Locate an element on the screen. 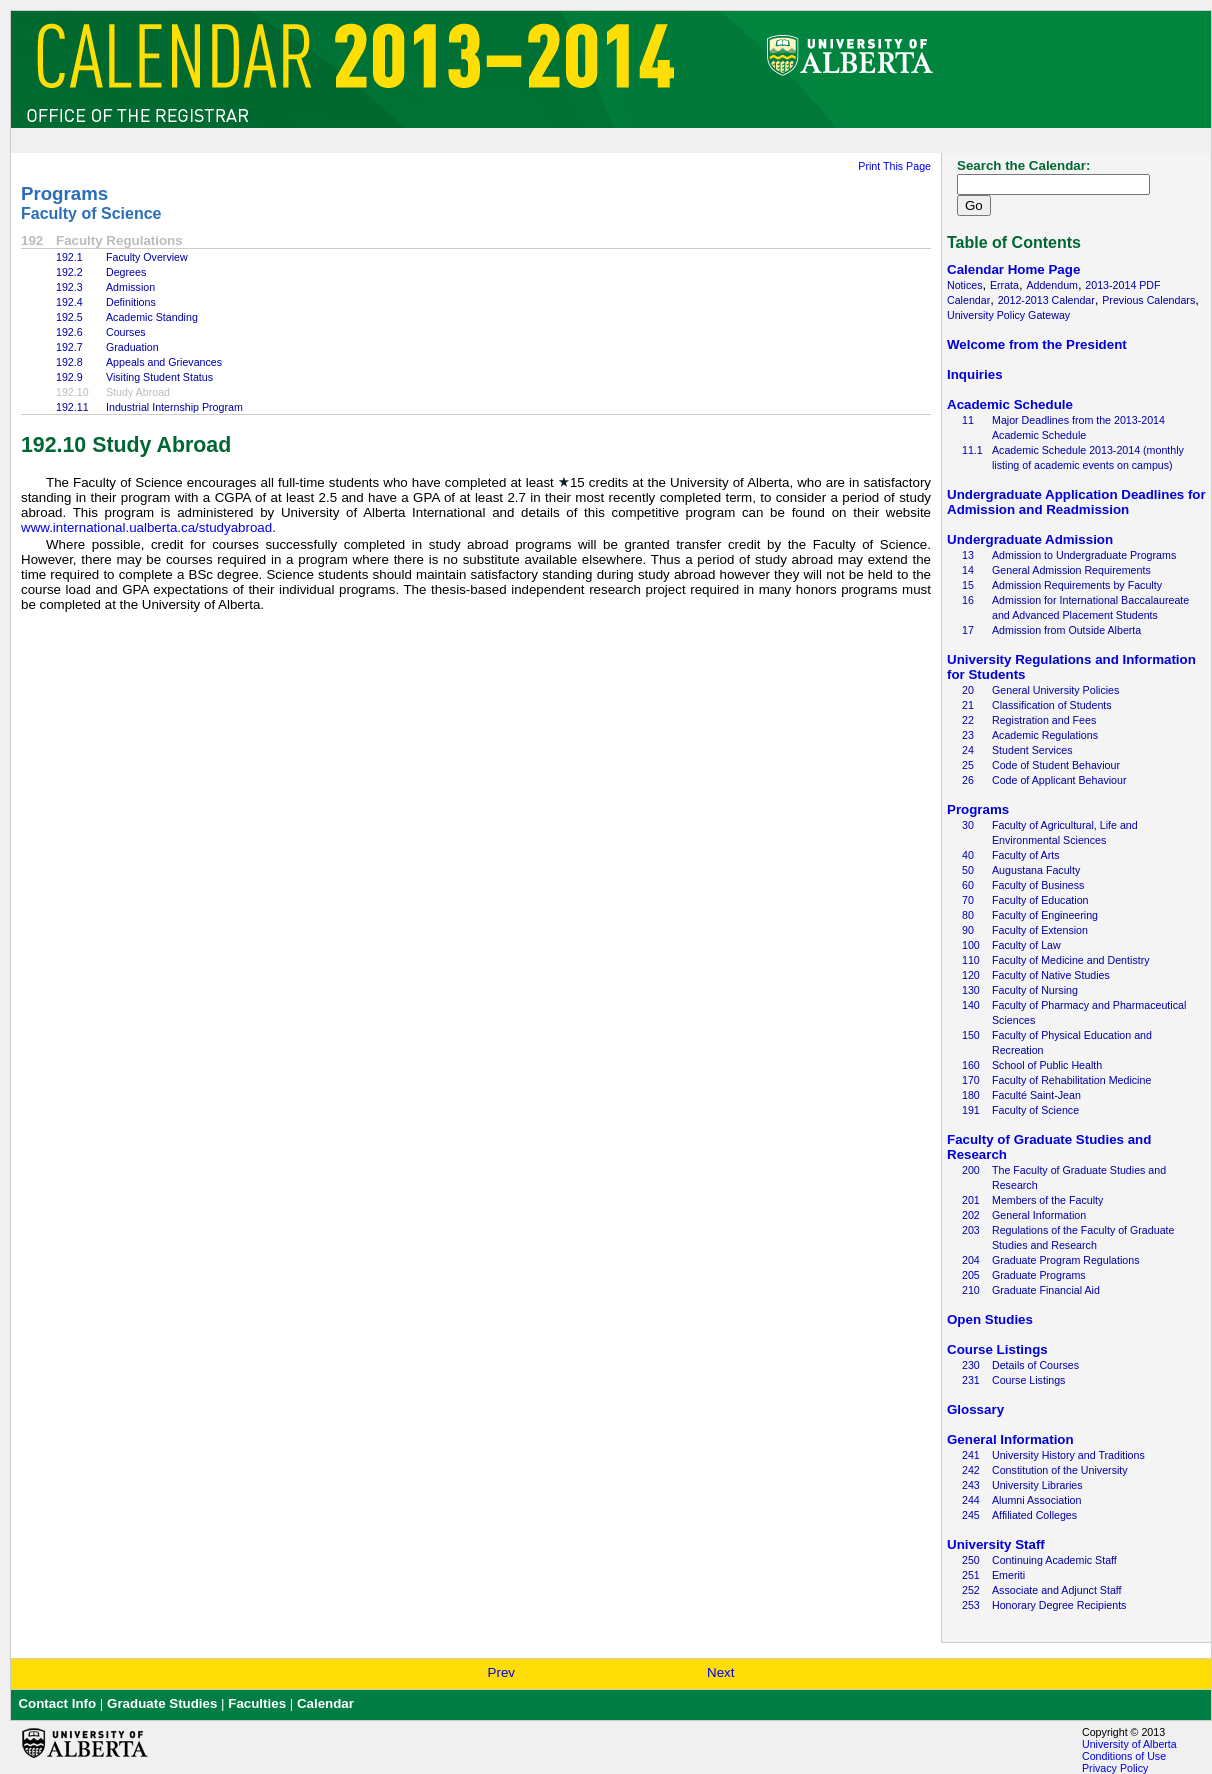 This screenshot has height=1774, width=1212. Course Listings is located at coordinates (997, 1349).